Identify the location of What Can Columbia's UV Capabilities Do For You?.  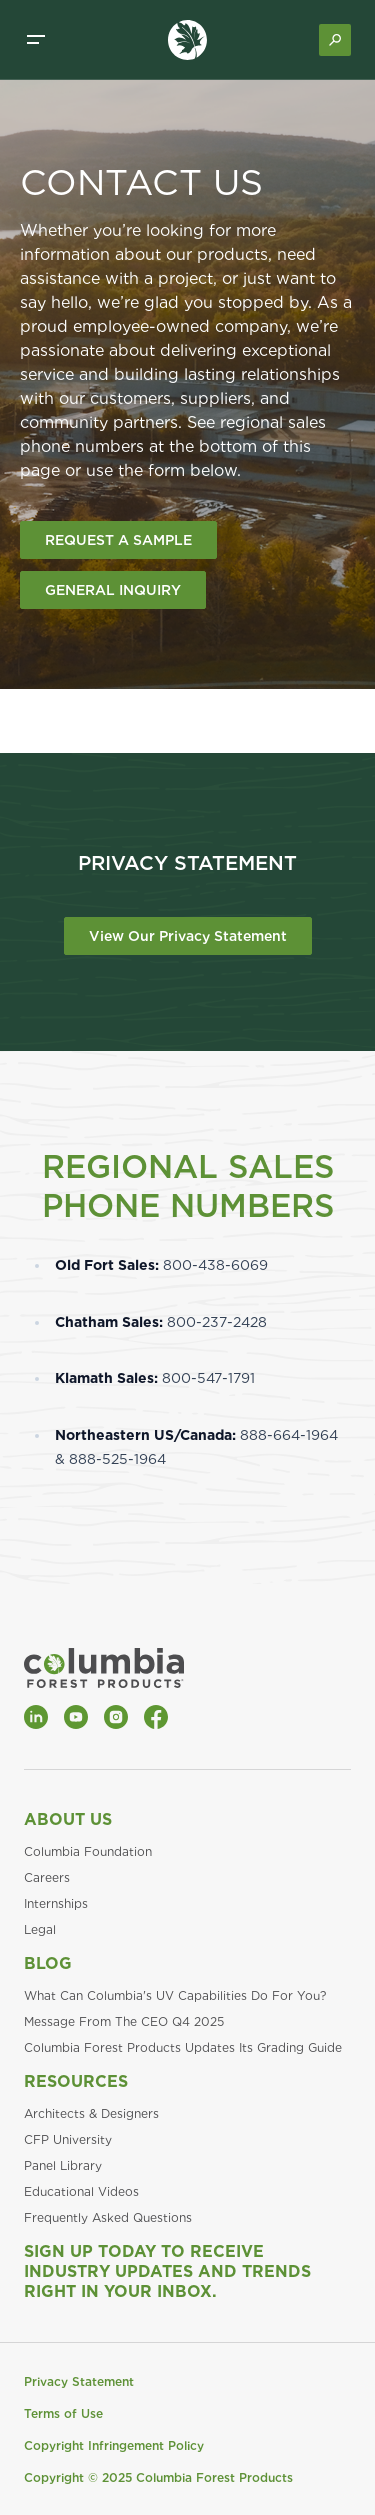
(175, 1995).